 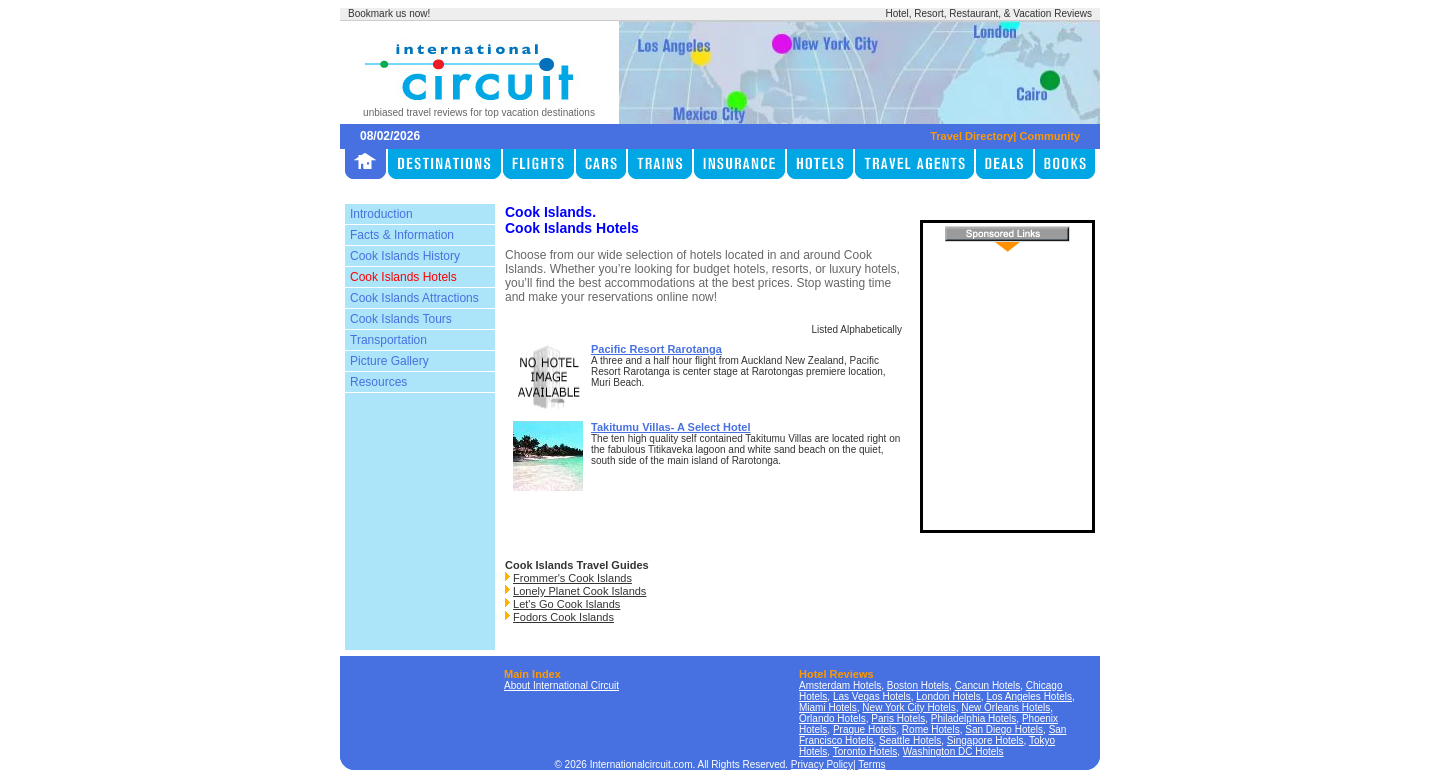 I want to click on New York City Hotels, so click(x=908, y=707).